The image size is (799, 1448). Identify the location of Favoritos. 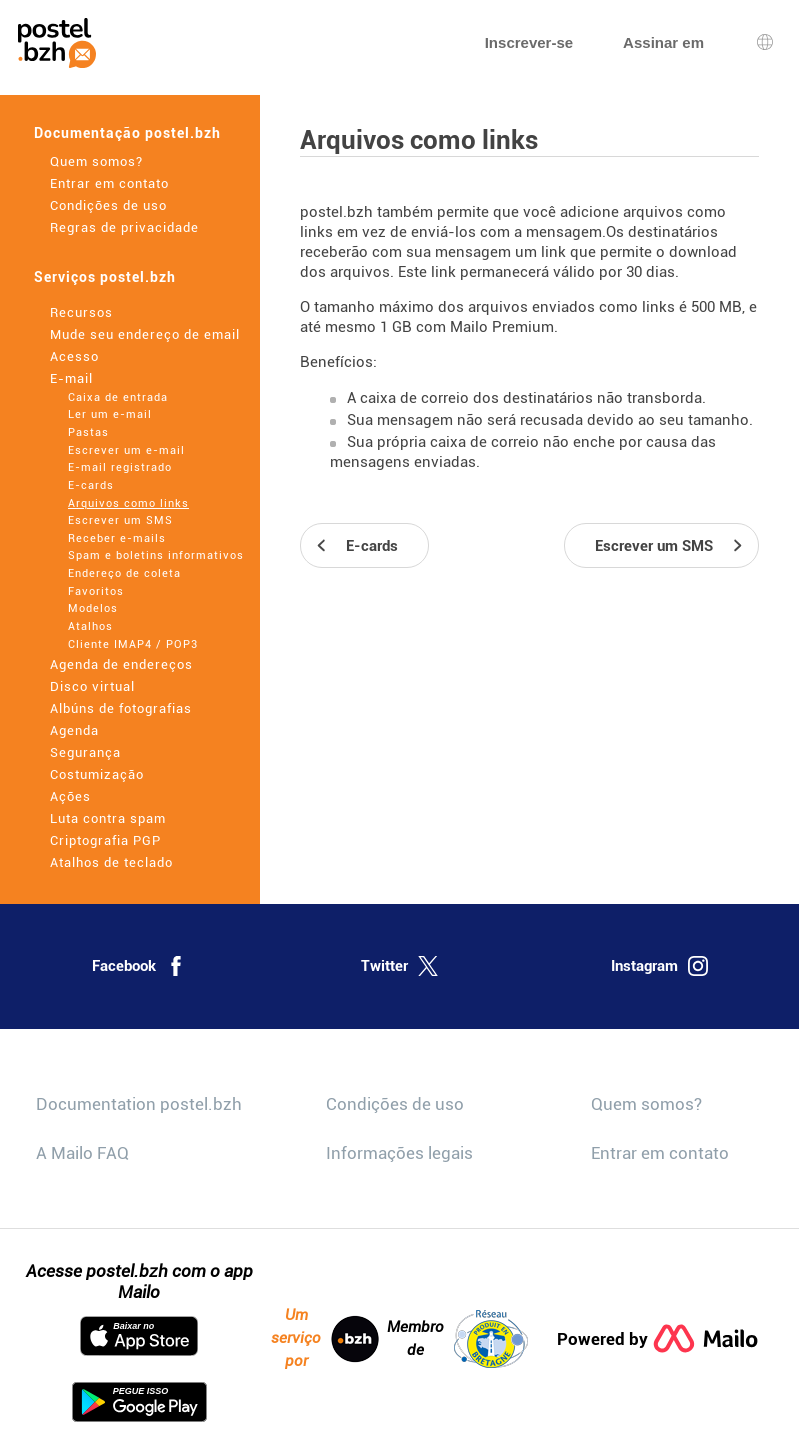
(96, 591).